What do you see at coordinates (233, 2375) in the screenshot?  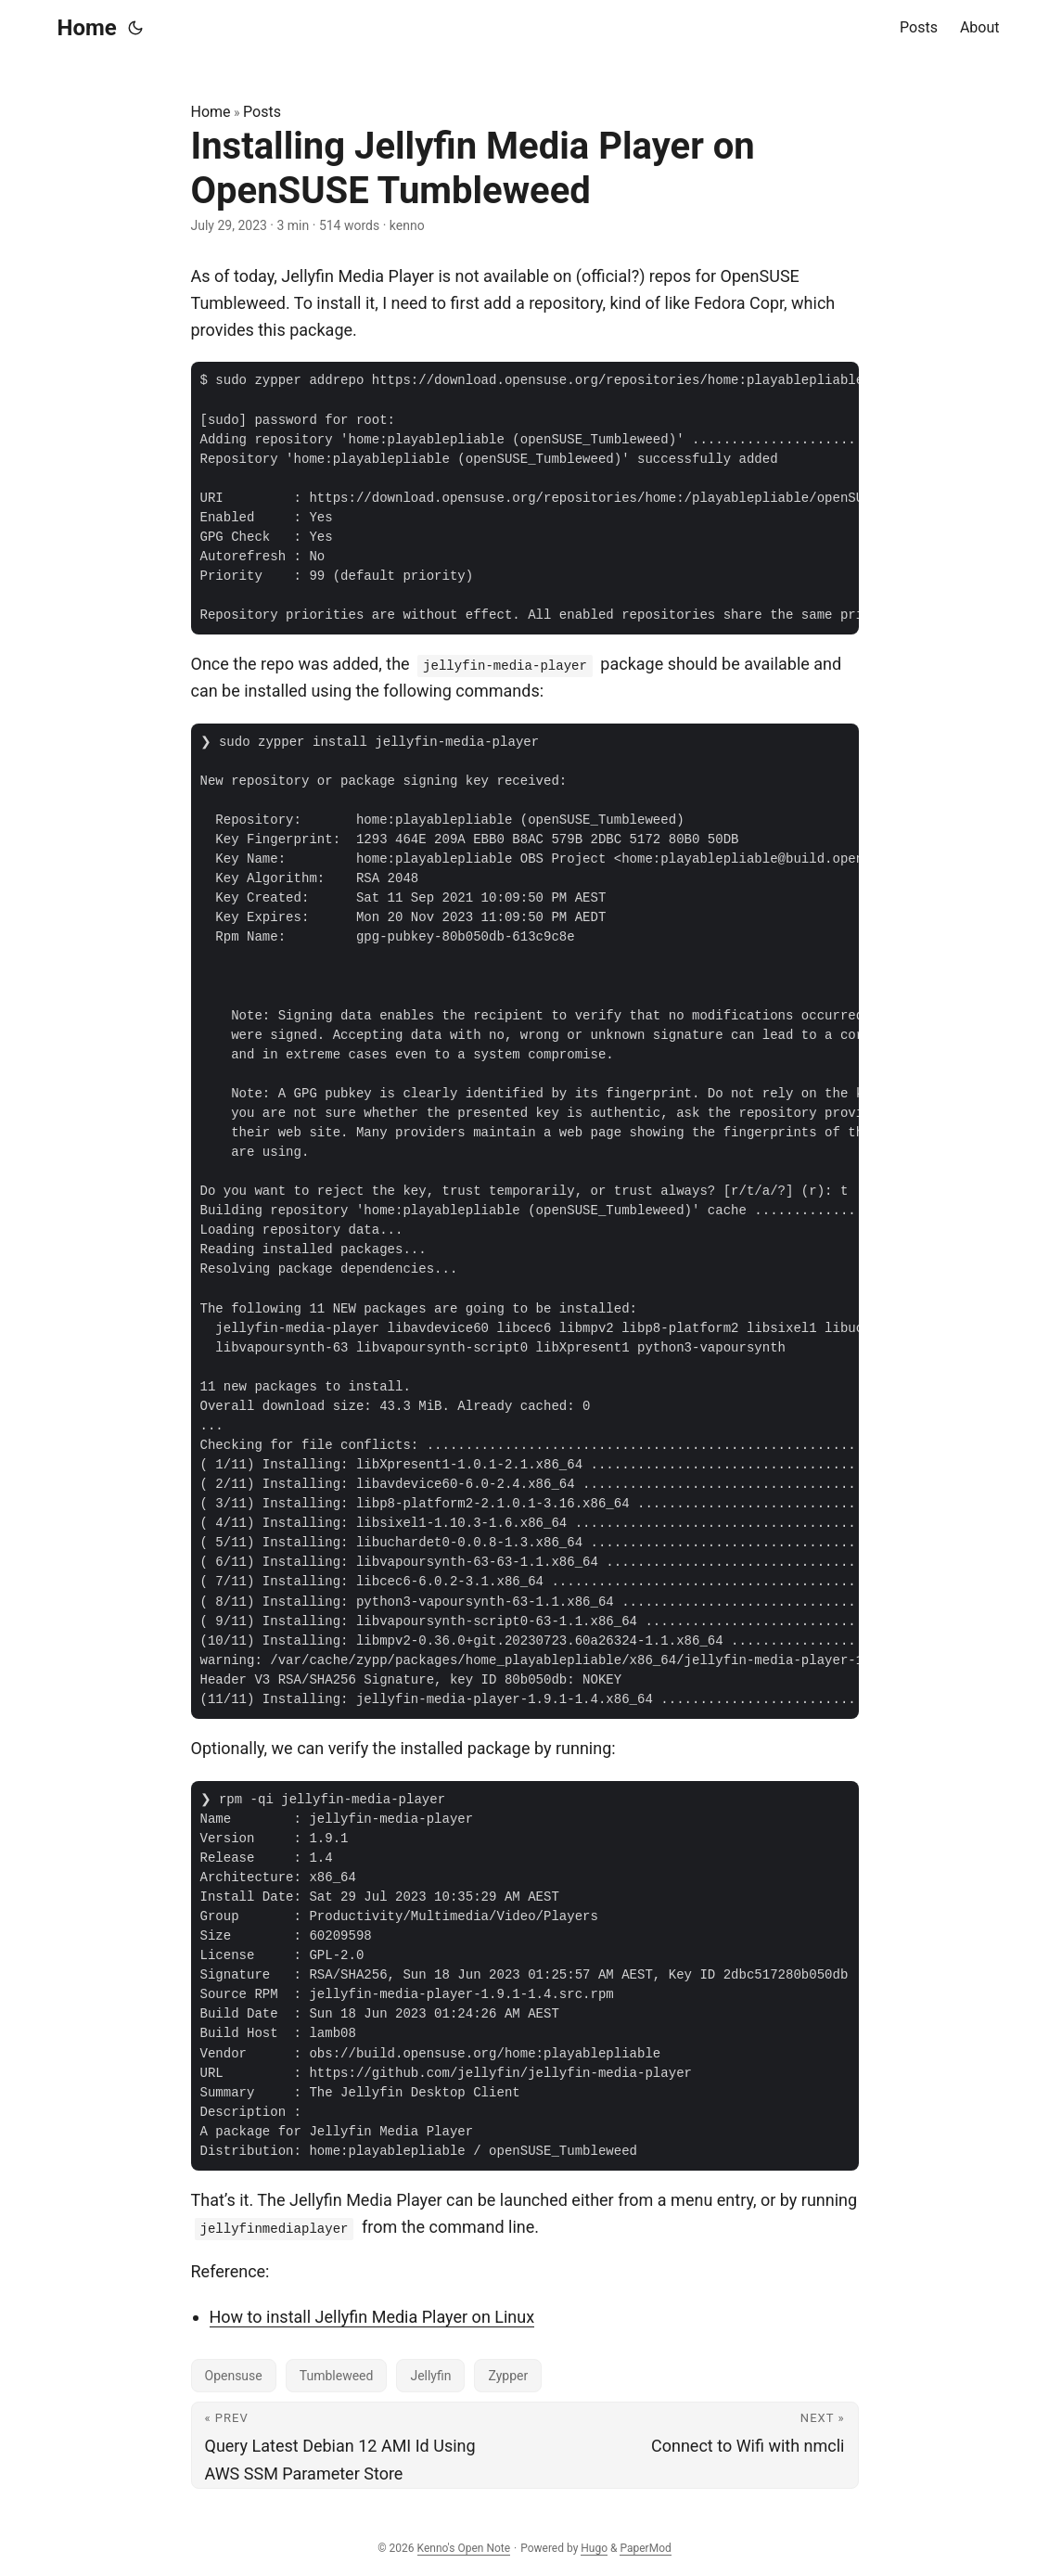 I see `Opensuse` at bounding box center [233, 2375].